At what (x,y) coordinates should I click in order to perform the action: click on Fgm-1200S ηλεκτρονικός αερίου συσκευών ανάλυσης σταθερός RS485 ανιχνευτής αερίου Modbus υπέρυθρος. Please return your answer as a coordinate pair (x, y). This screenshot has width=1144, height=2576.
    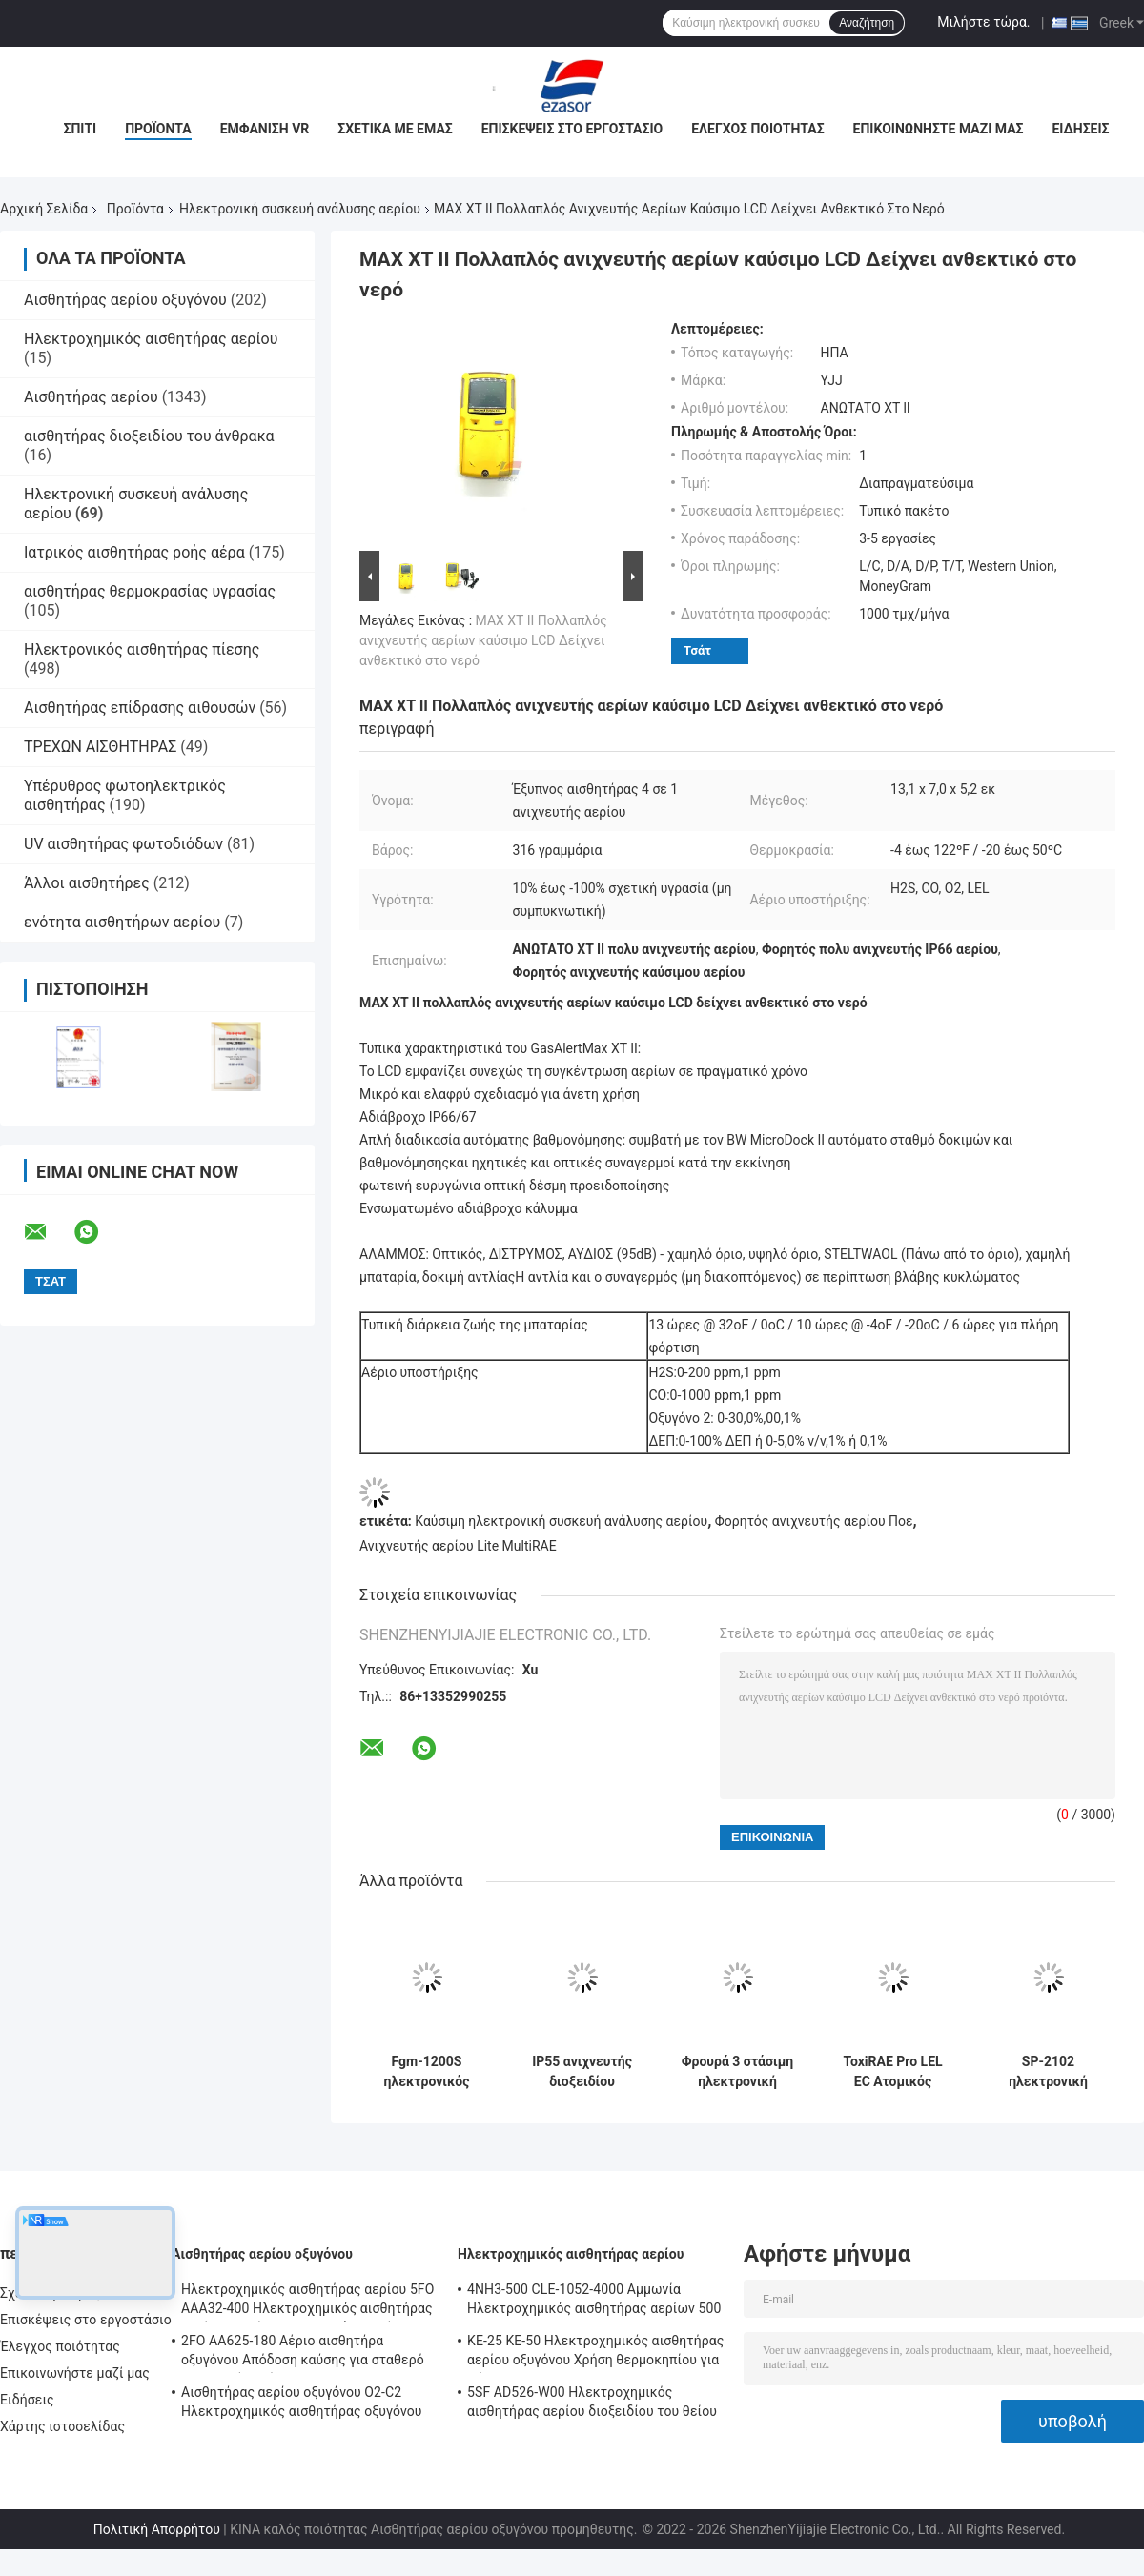
    Looking at the image, I should click on (426, 2072).